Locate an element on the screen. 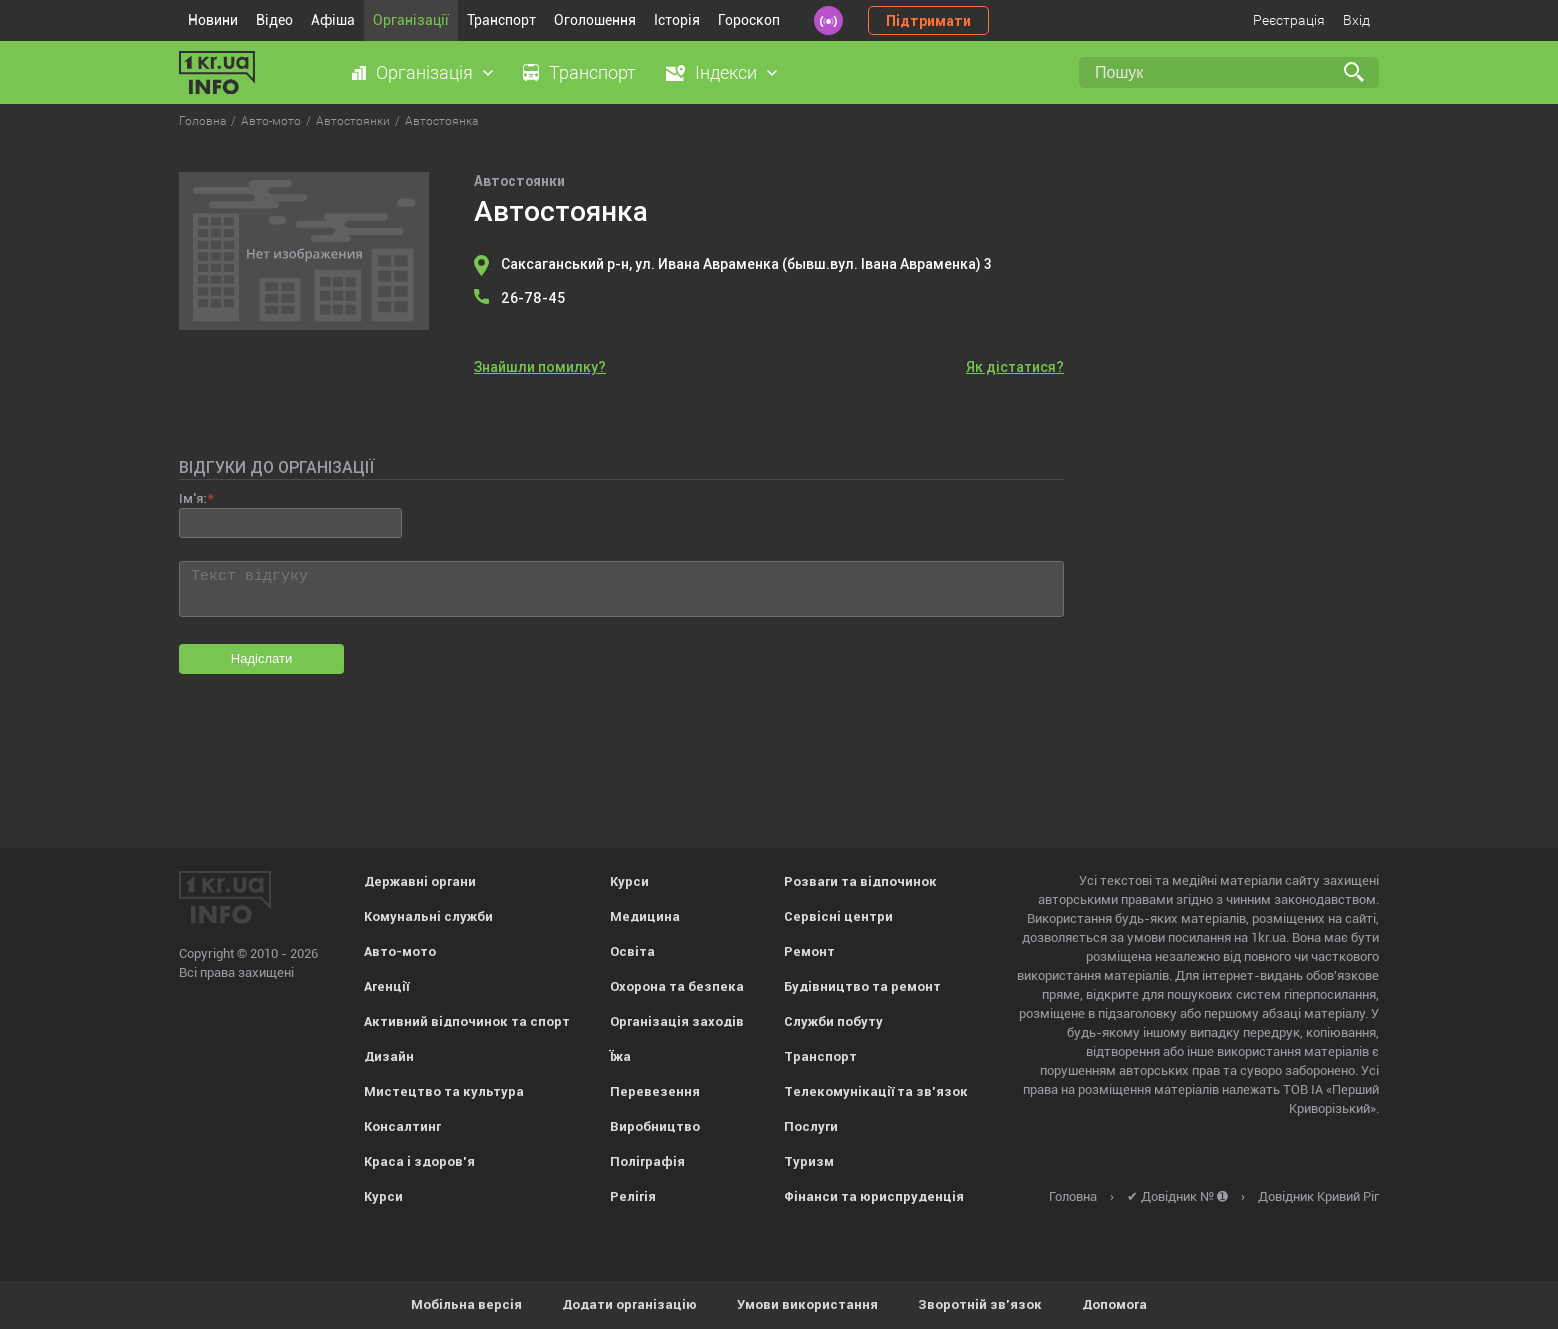 This screenshot has height=1329, width=1558. Організація заходів is located at coordinates (677, 1021).